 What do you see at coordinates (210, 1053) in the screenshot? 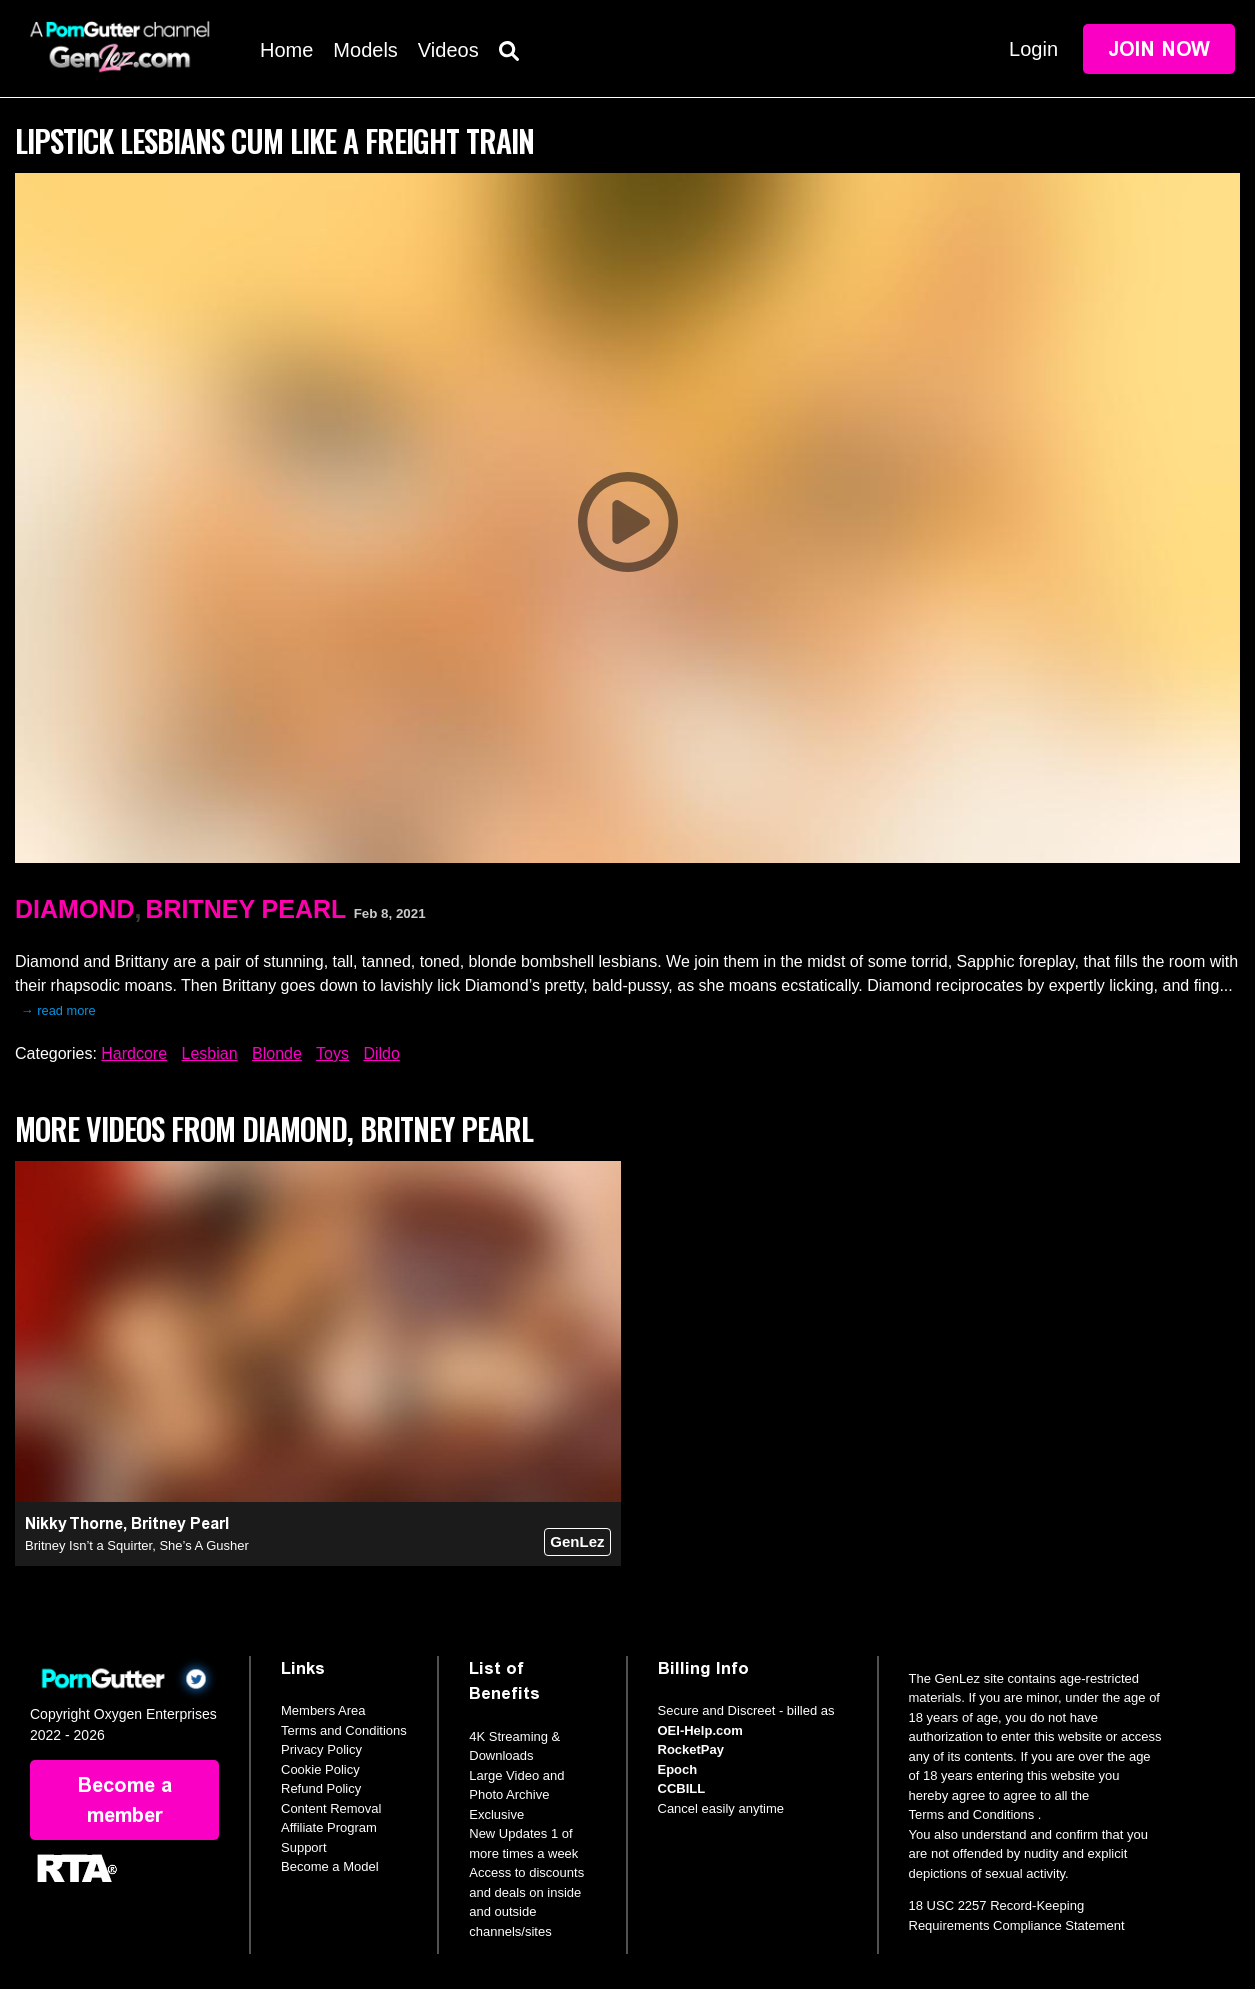
I see `Lesbian` at bounding box center [210, 1053].